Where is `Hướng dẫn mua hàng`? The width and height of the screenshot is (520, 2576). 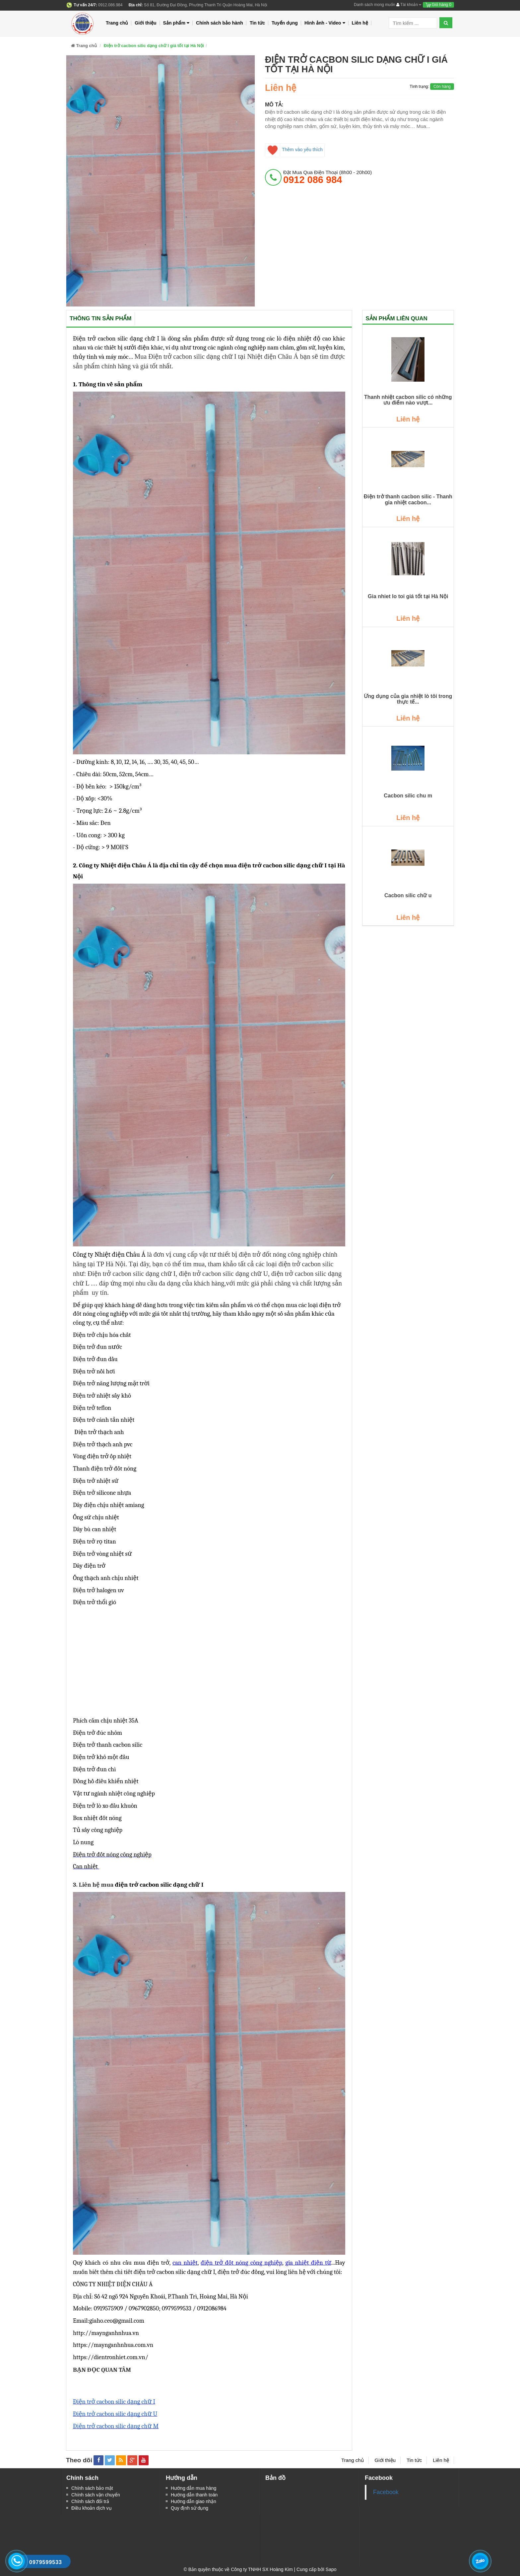 Hướng dẫn mua hàng is located at coordinates (193, 2488).